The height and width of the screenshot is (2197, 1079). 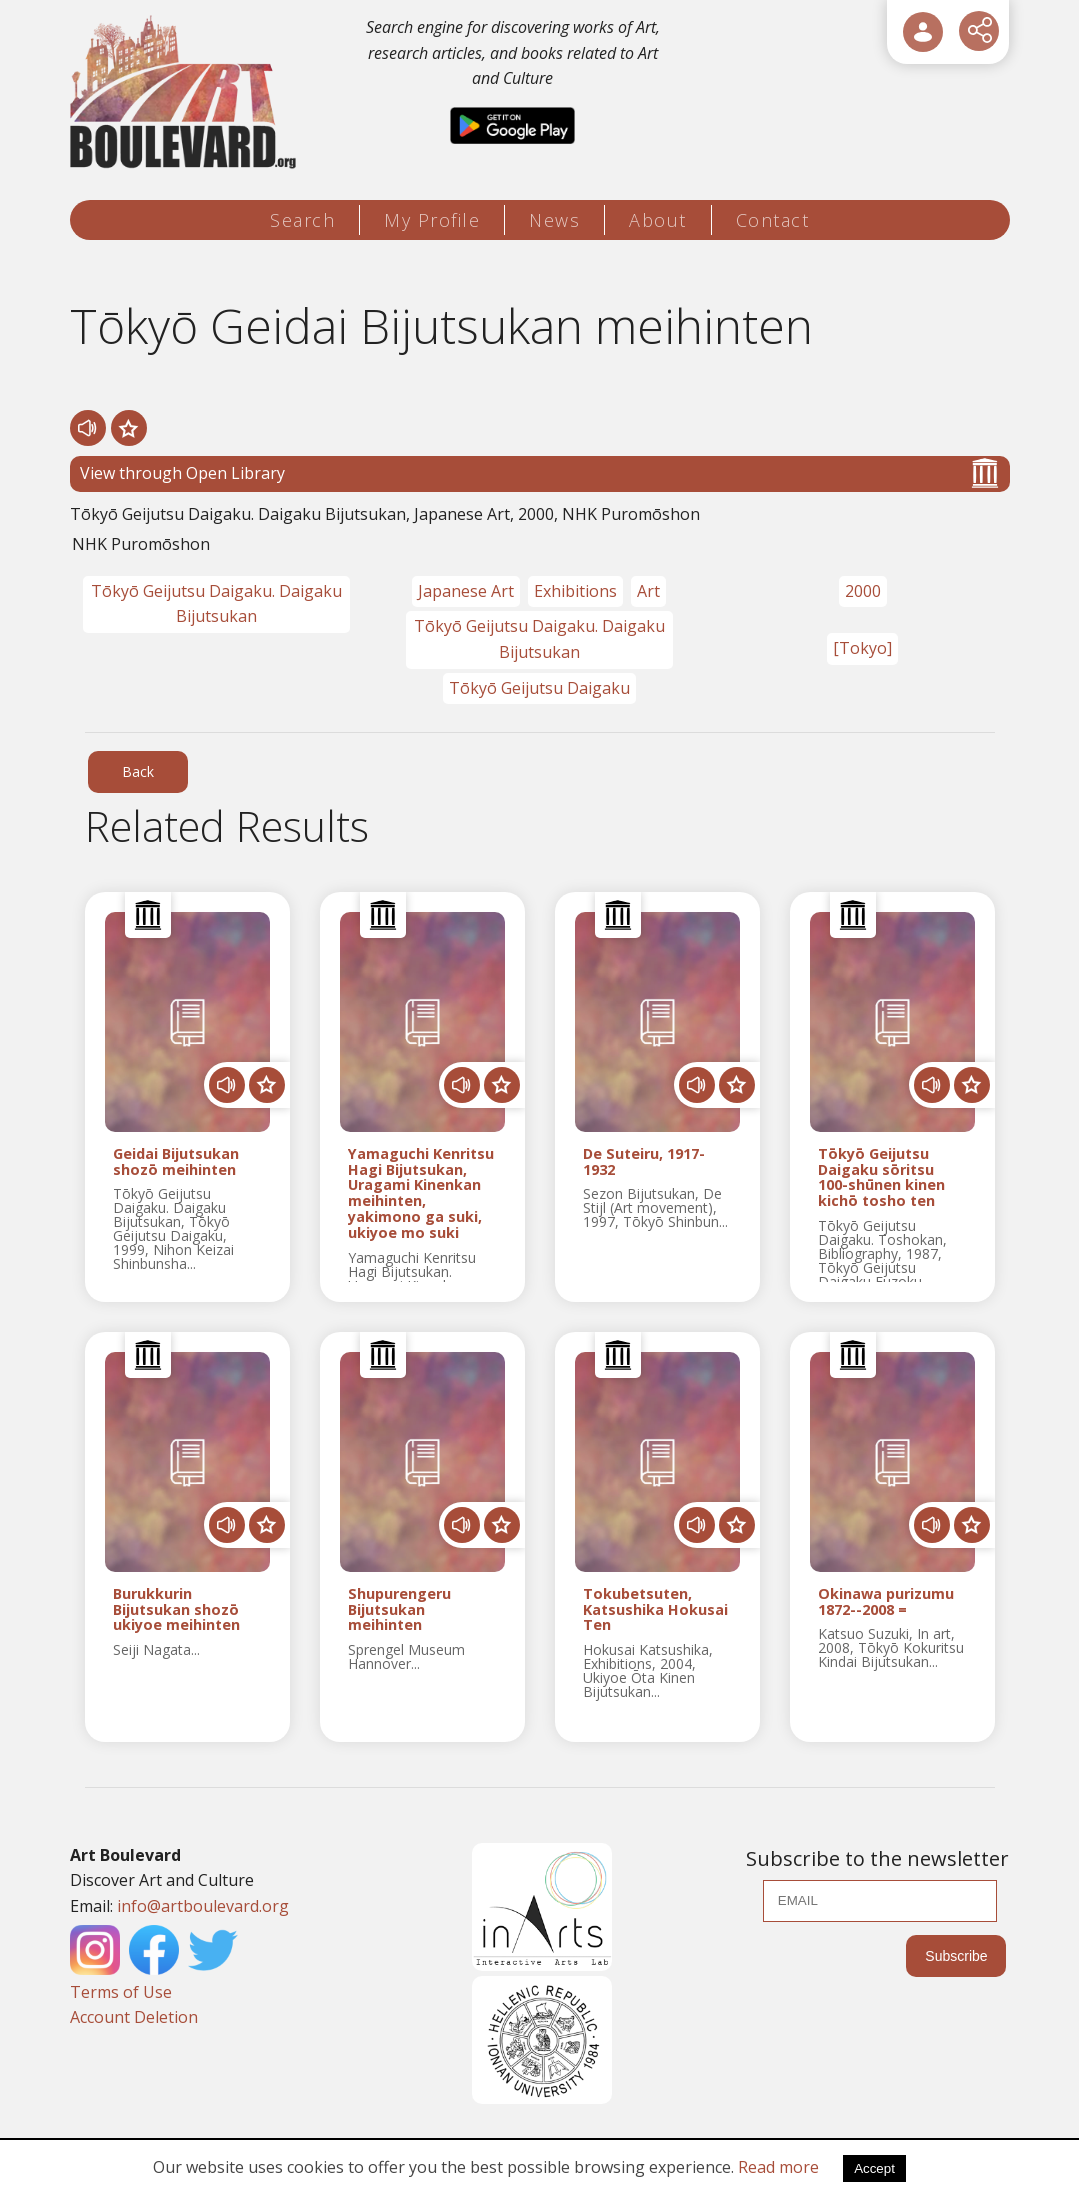 I want to click on Account Deletion, so click(x=134, y=2017).